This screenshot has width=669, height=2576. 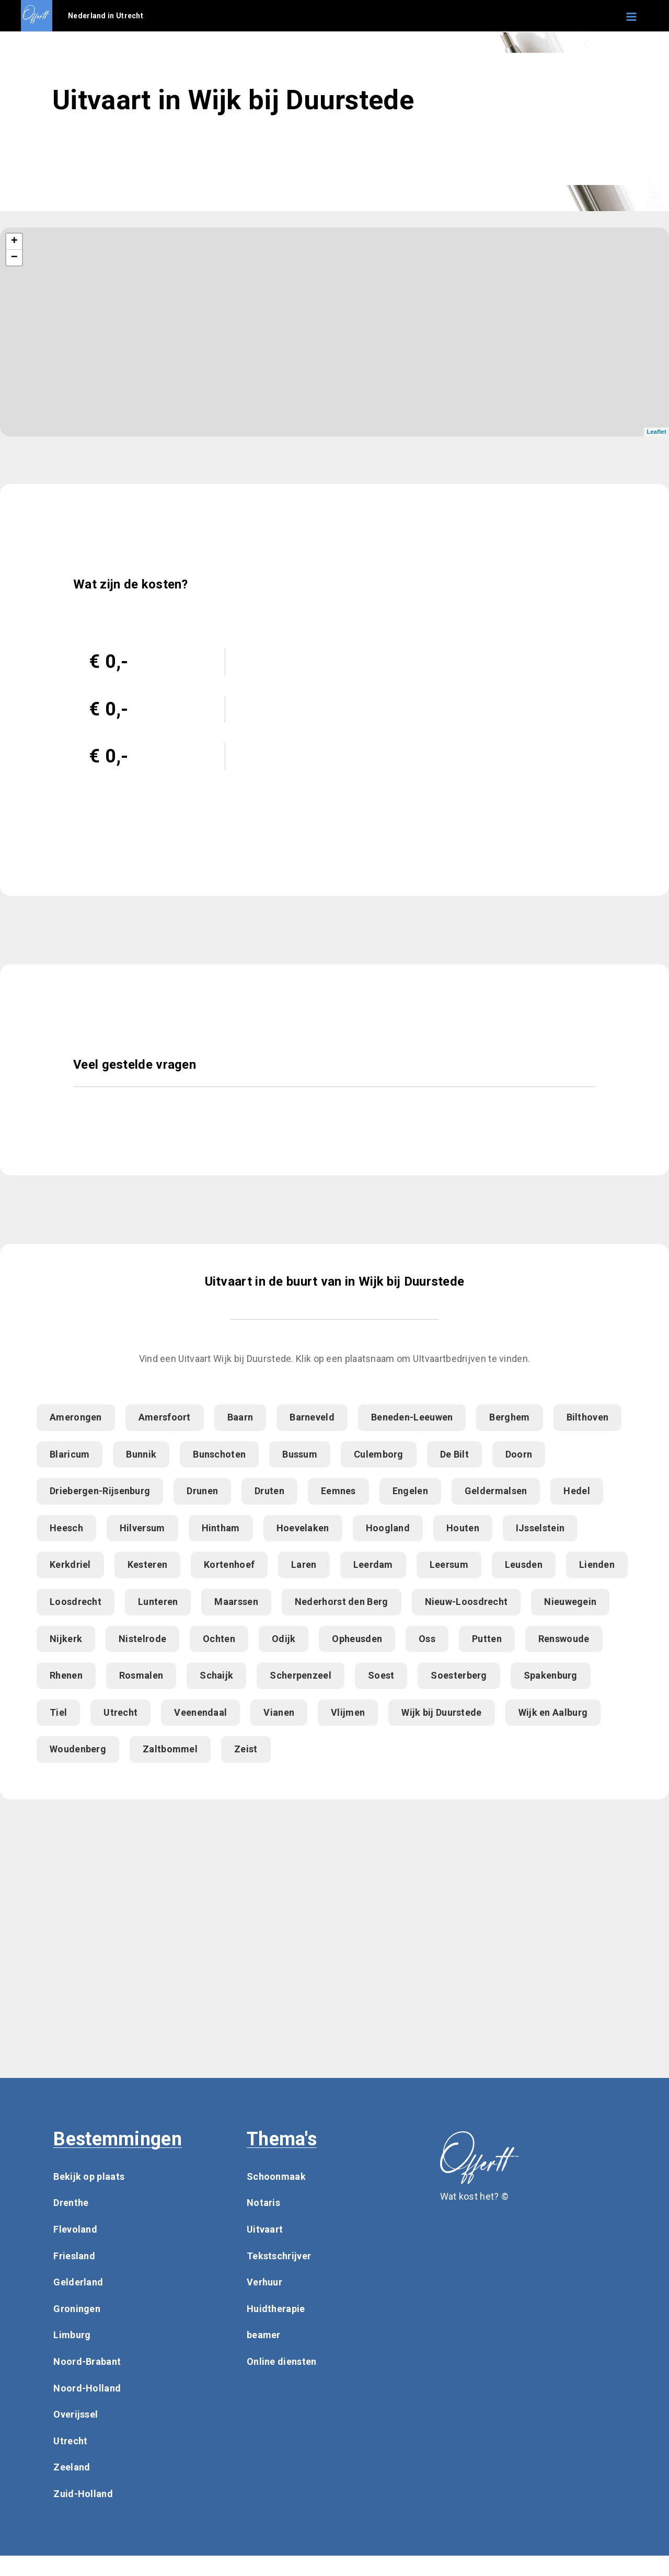 I want to click on Hoevelaken, so click(x=302, y=1527).